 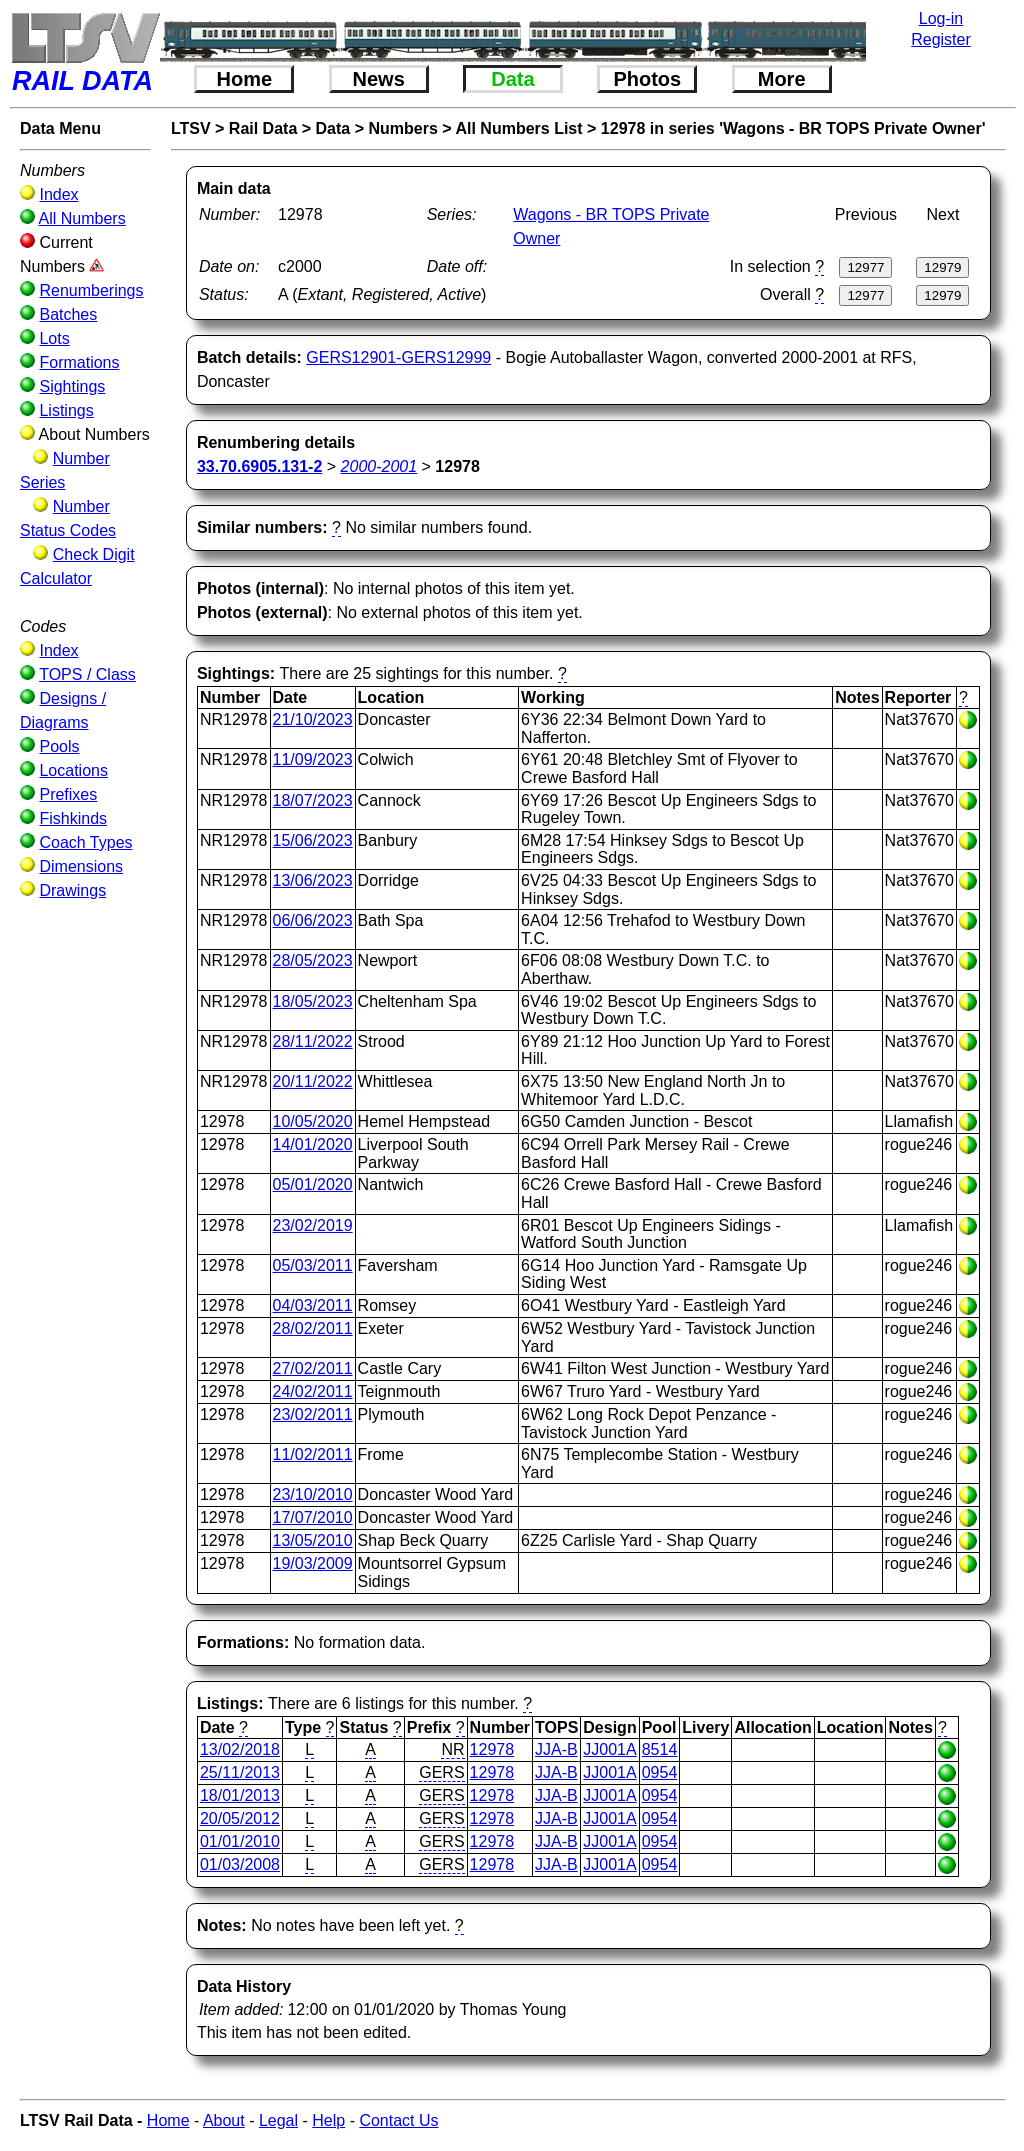 I want to click on Sightings, so click(x=72, y=386).